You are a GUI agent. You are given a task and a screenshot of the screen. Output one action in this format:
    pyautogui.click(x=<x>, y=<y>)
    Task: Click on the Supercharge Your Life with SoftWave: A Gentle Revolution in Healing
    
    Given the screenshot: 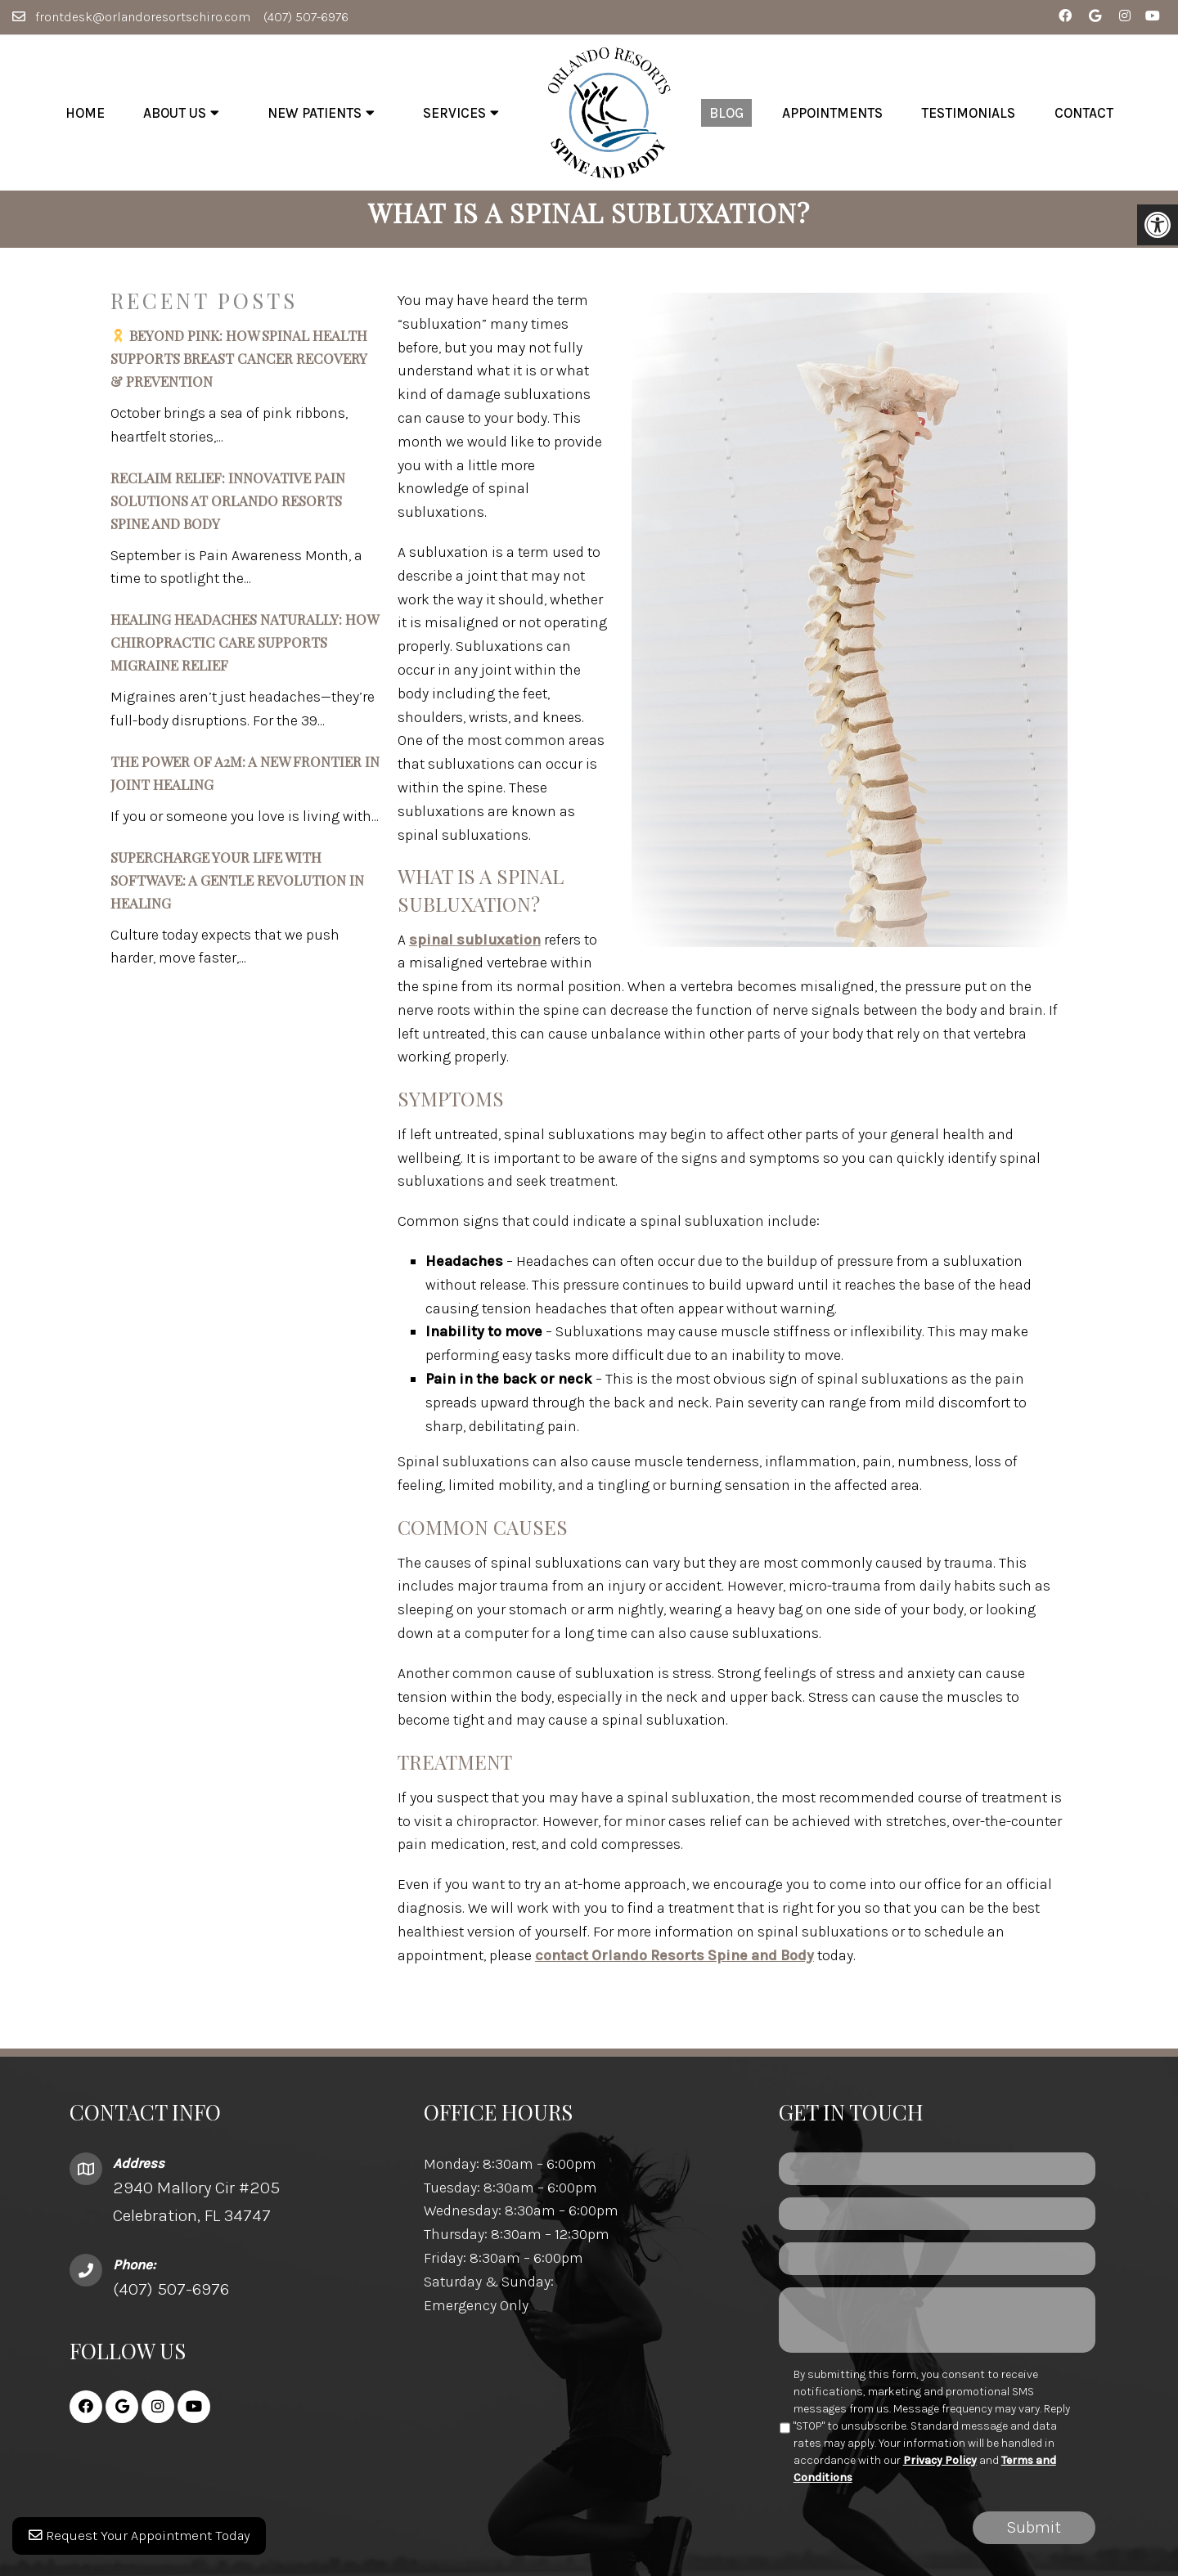 What is the action you would take?
    pyautogui.click(x=237, y=891)
    